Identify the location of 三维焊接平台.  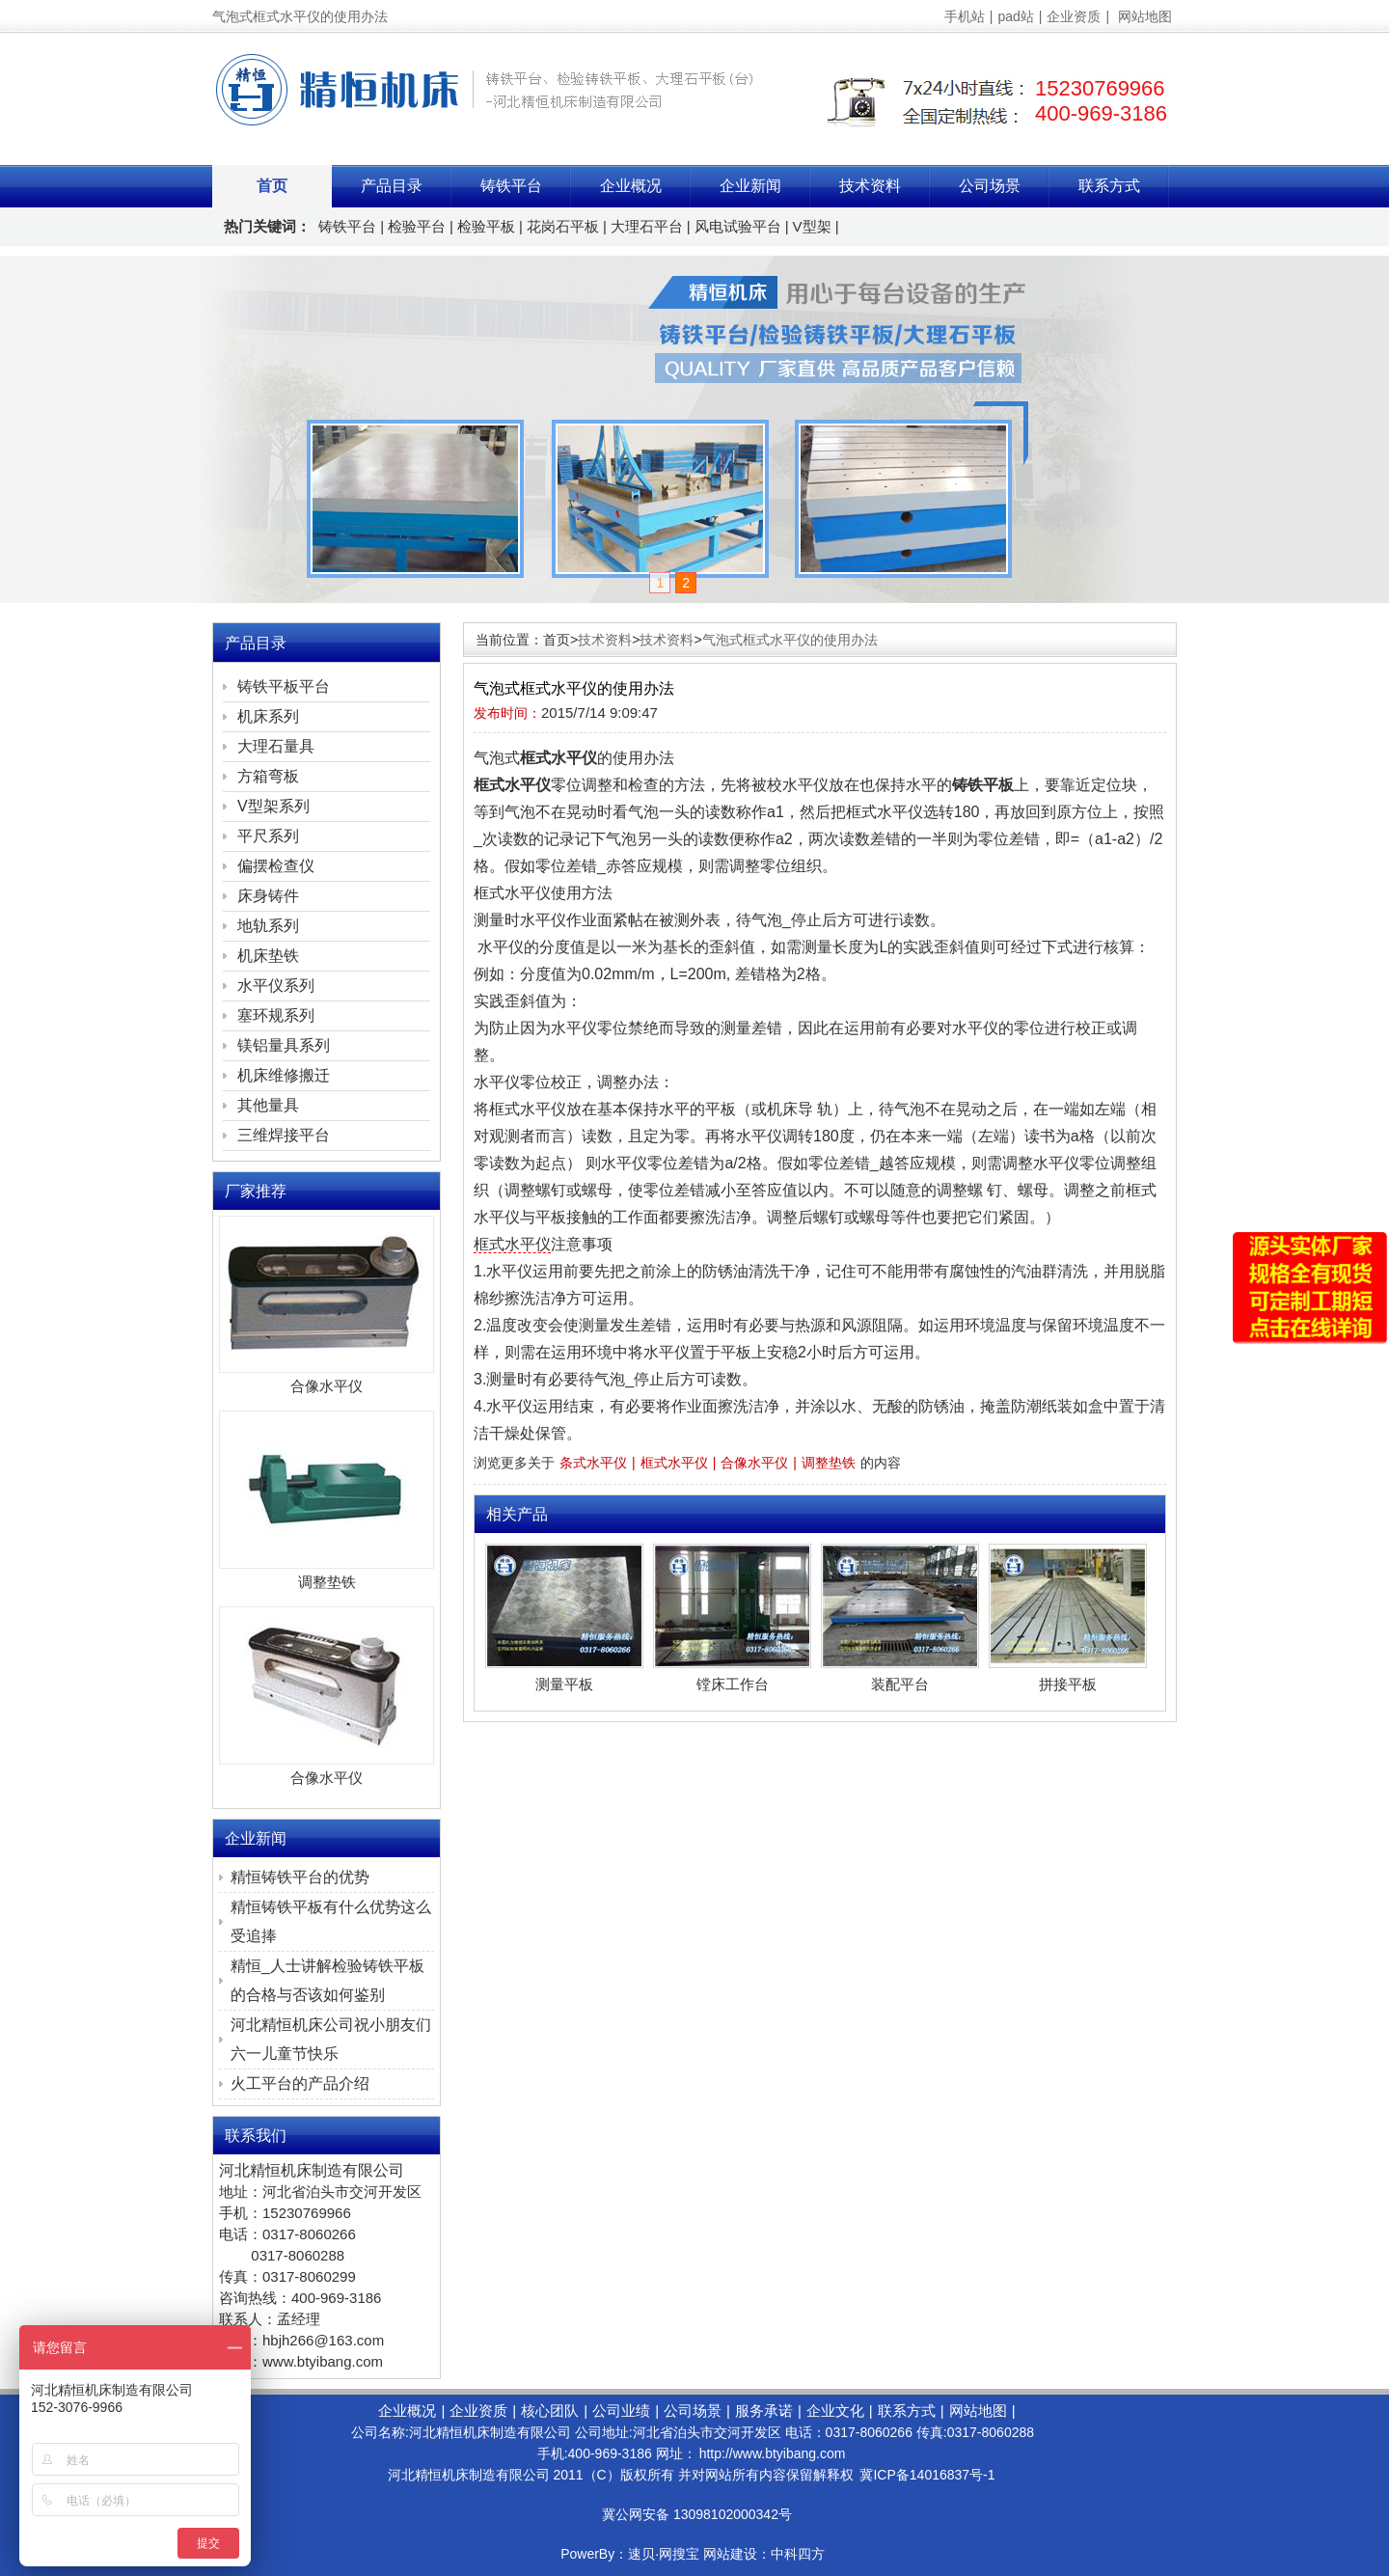
(283, 1135).